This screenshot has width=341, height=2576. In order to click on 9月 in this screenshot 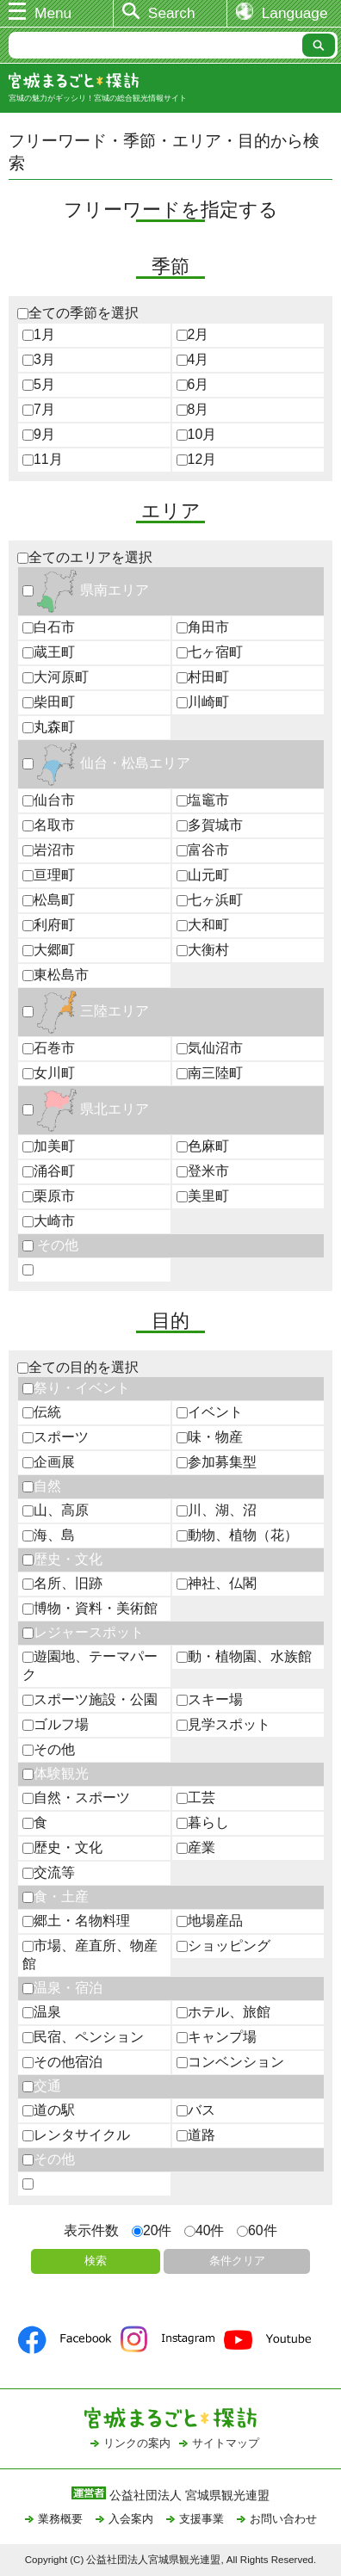, I will do `click(38, 434)`.